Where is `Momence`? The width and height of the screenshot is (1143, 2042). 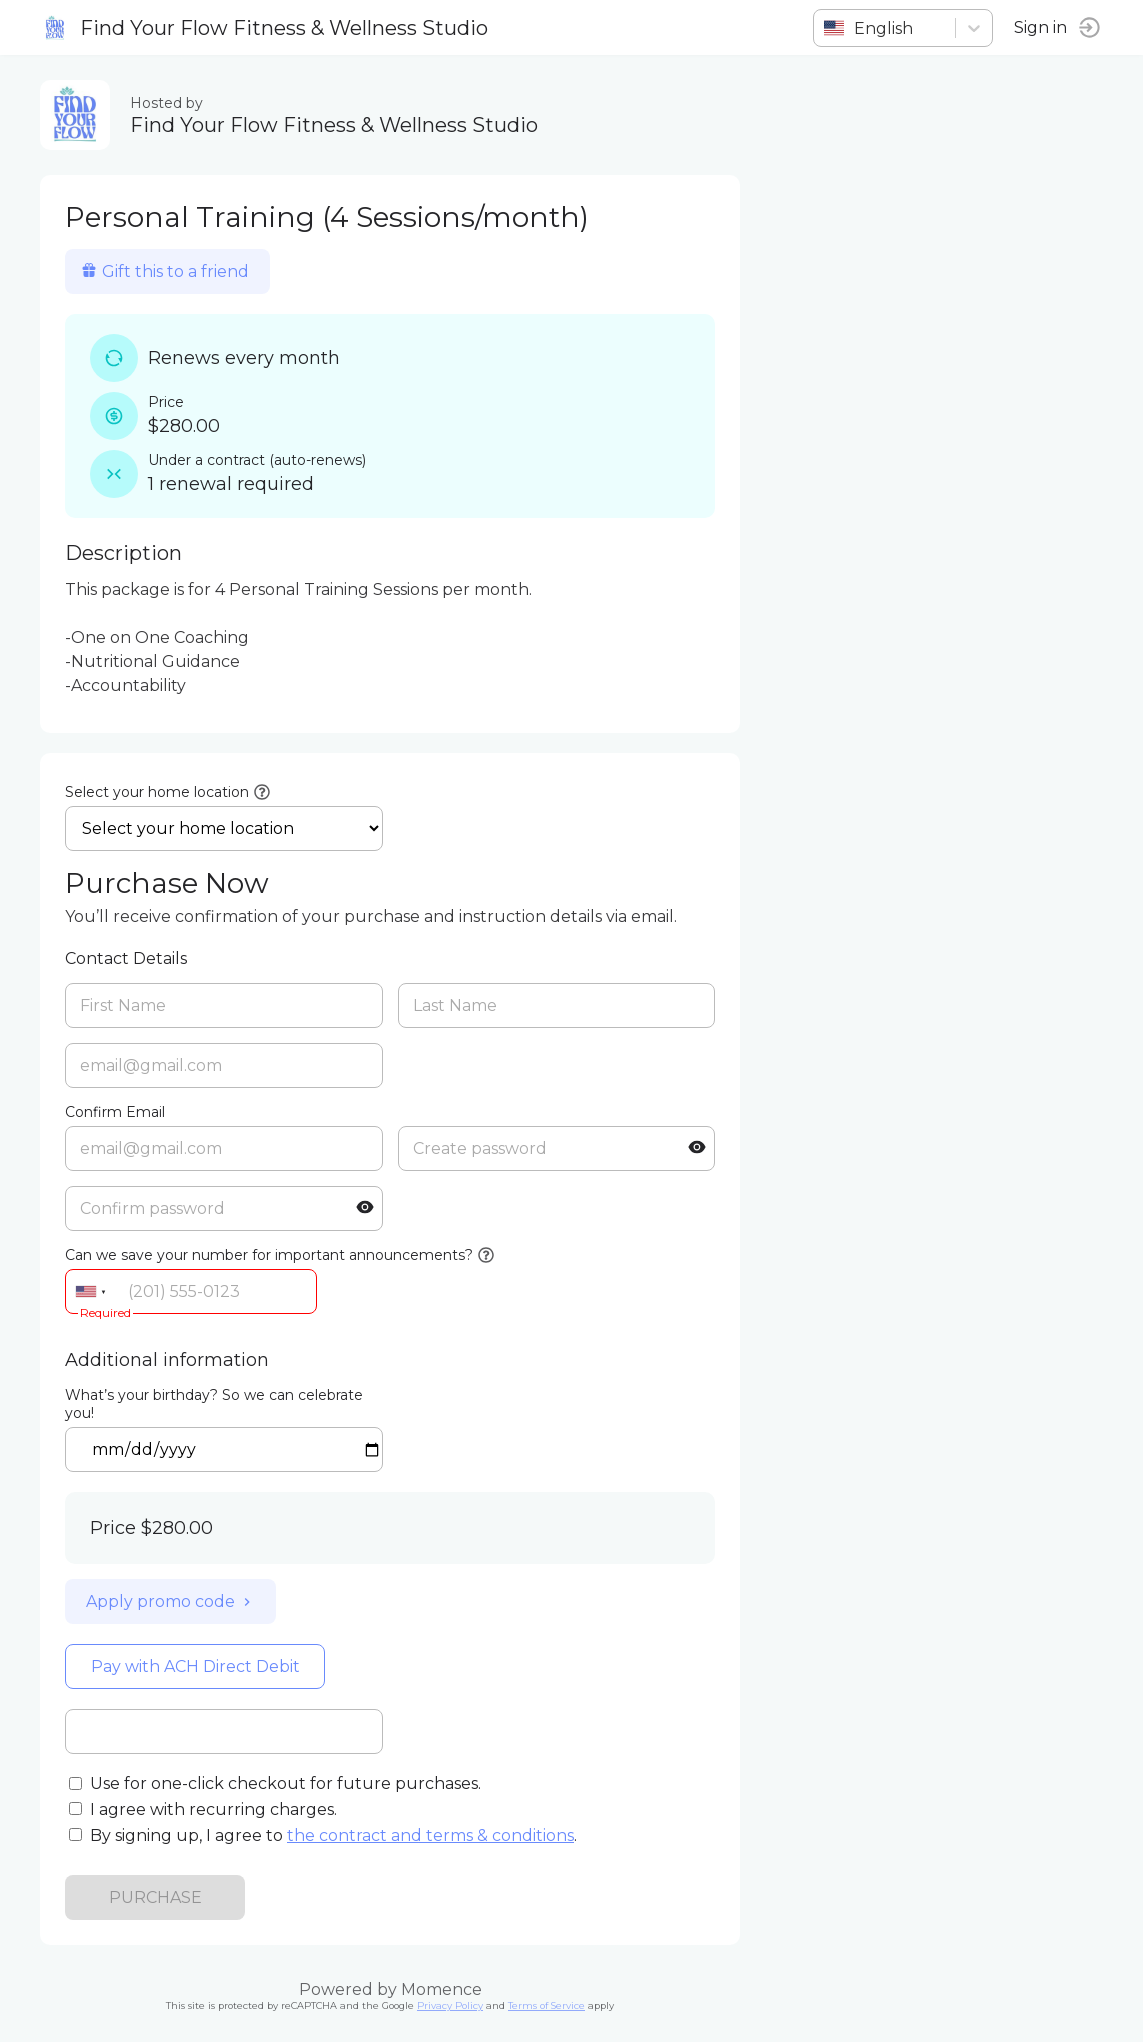 Momence is located at coordinates (441, 1989).